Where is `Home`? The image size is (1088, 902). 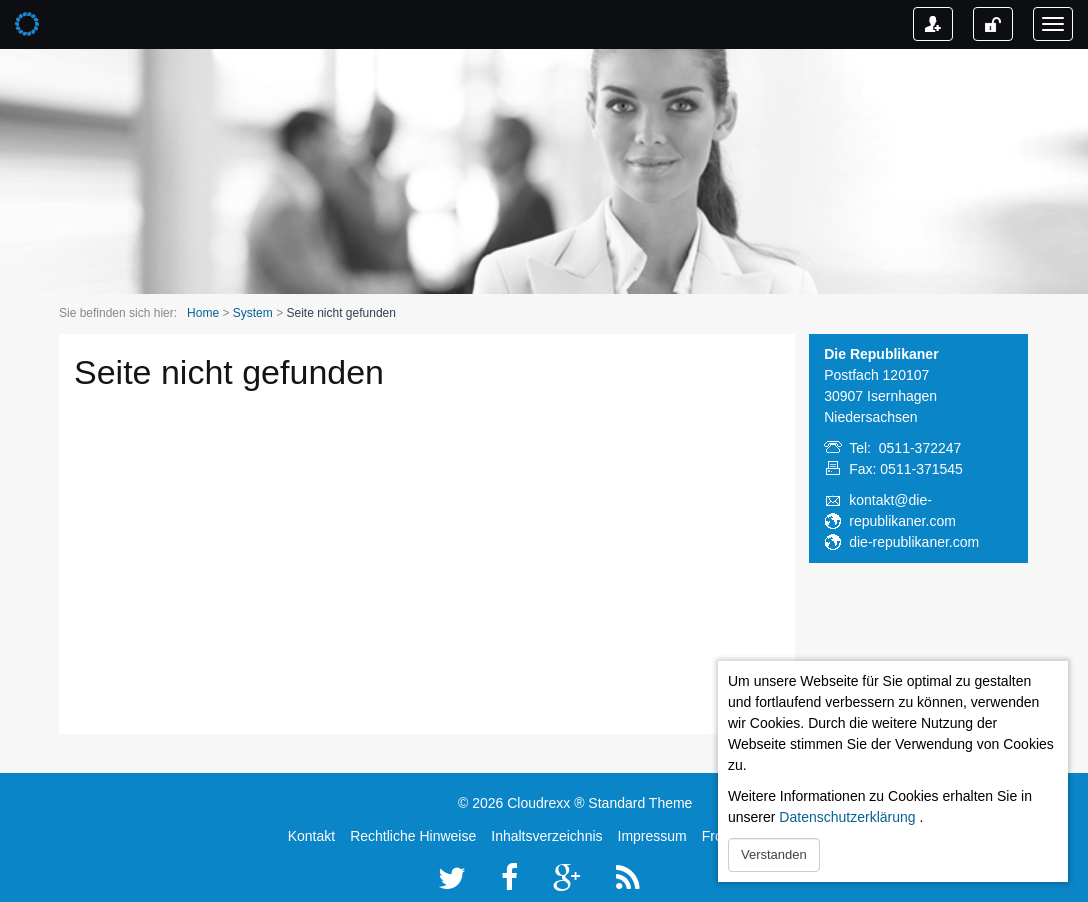
Home is located at coordinates (203, 313).